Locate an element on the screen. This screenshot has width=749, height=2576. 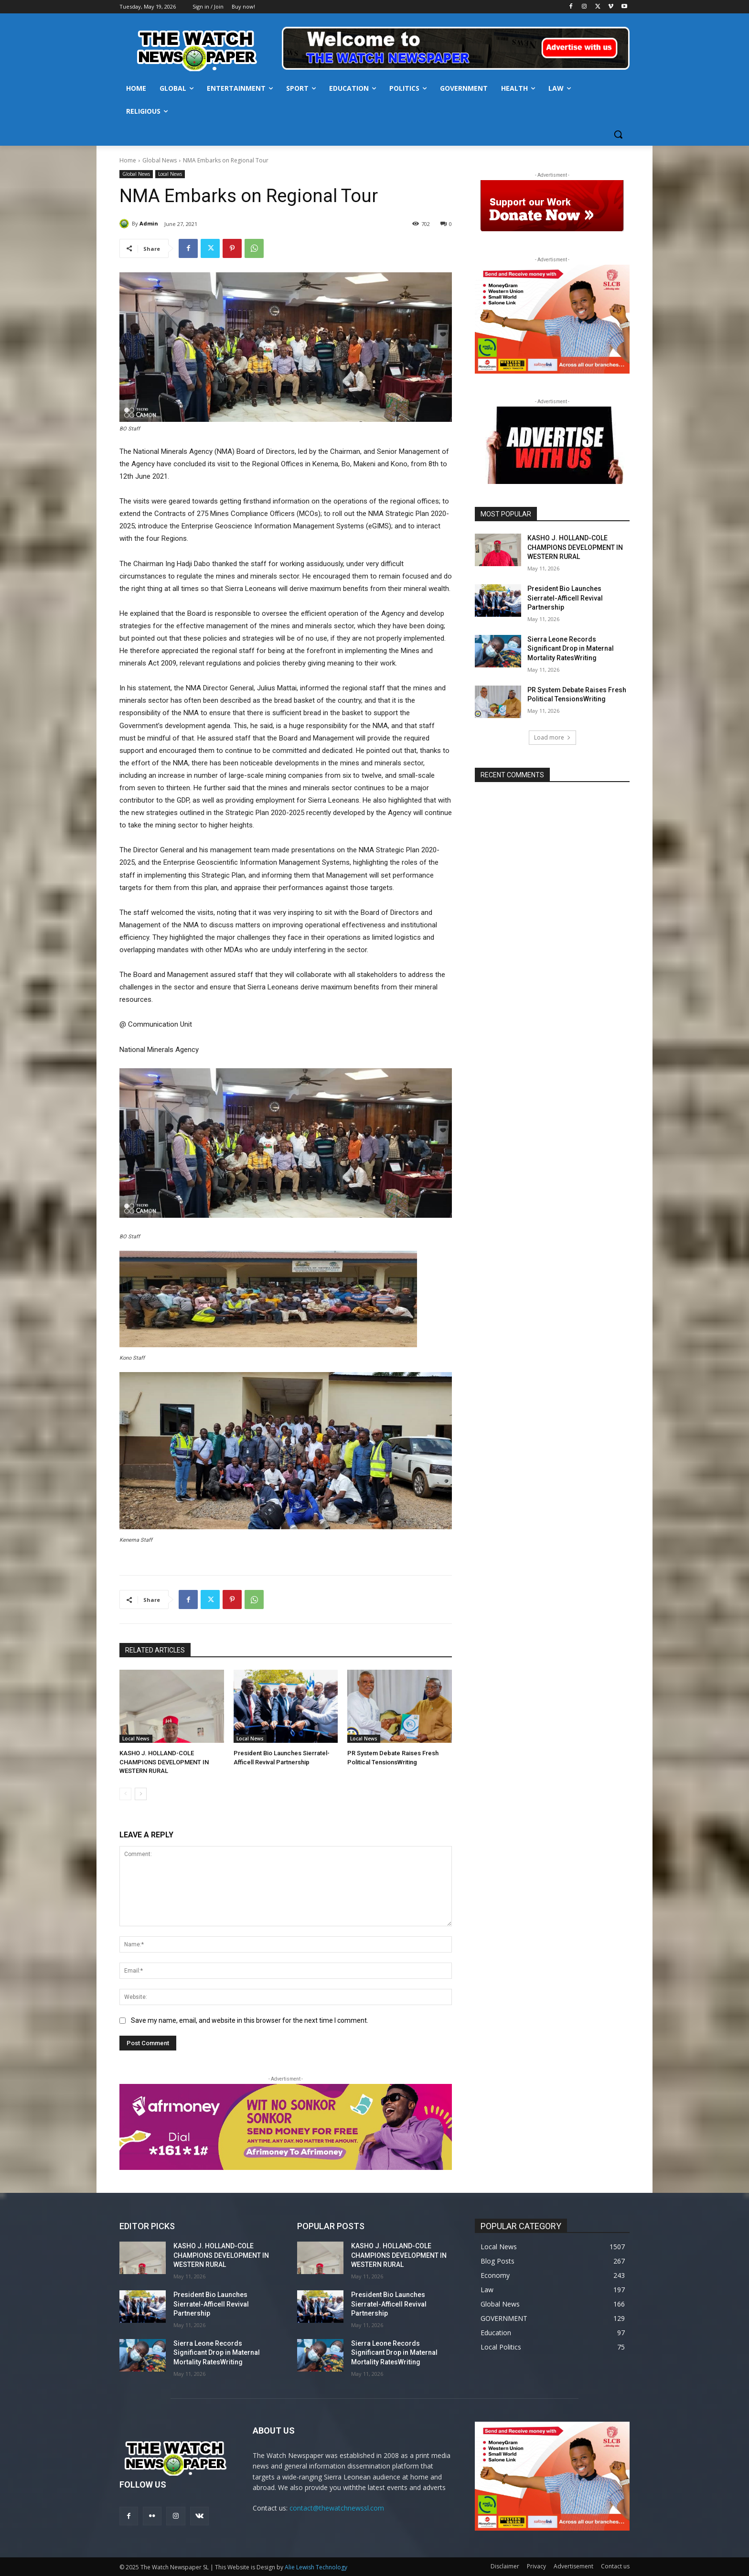
Home is located at coordinates (127, 160).